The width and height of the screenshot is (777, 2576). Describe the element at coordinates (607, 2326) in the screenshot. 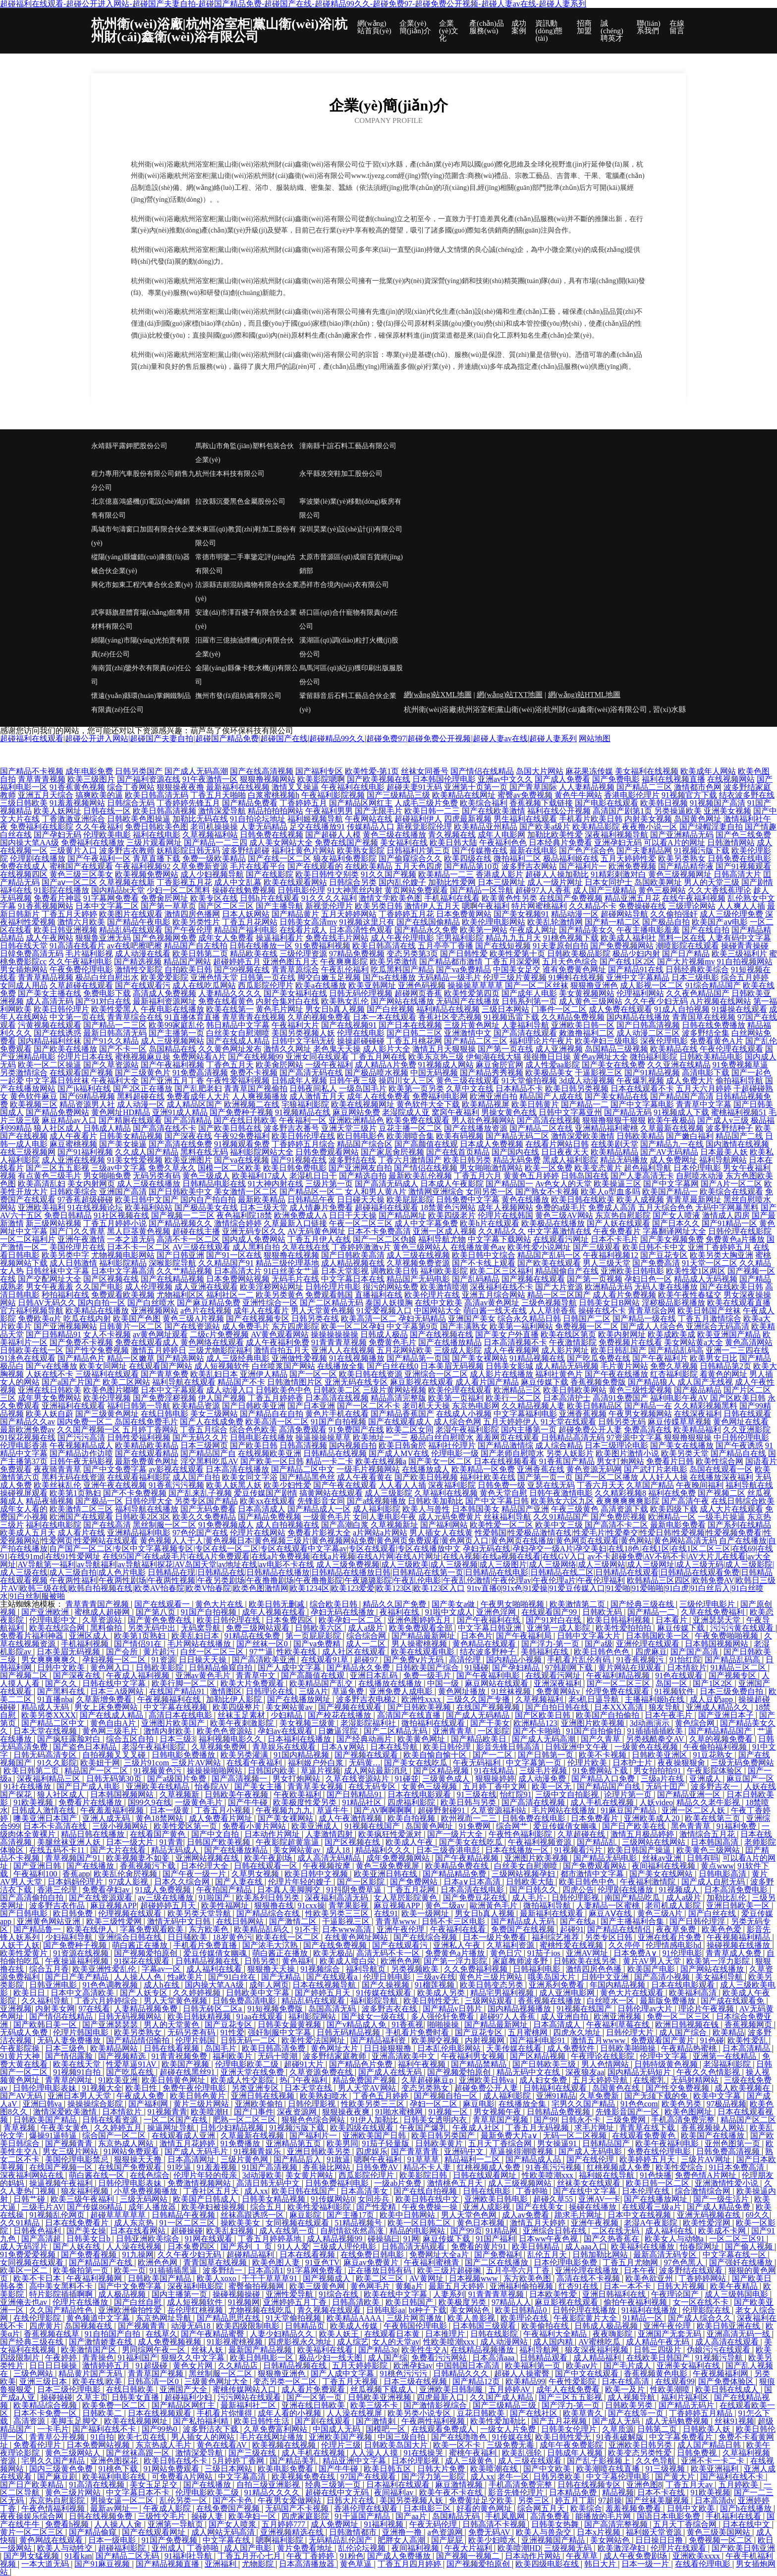

I see `日韩成人极品视频` at that location.